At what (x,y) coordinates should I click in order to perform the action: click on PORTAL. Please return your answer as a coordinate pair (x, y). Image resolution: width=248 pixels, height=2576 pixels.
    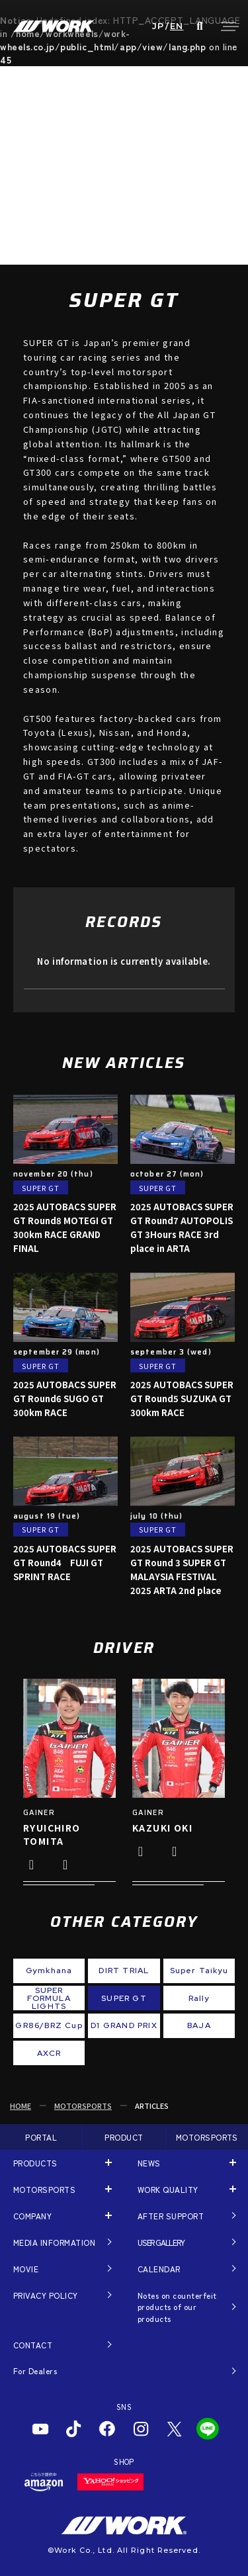
    Looking at the image, I should click on (41, 2137).